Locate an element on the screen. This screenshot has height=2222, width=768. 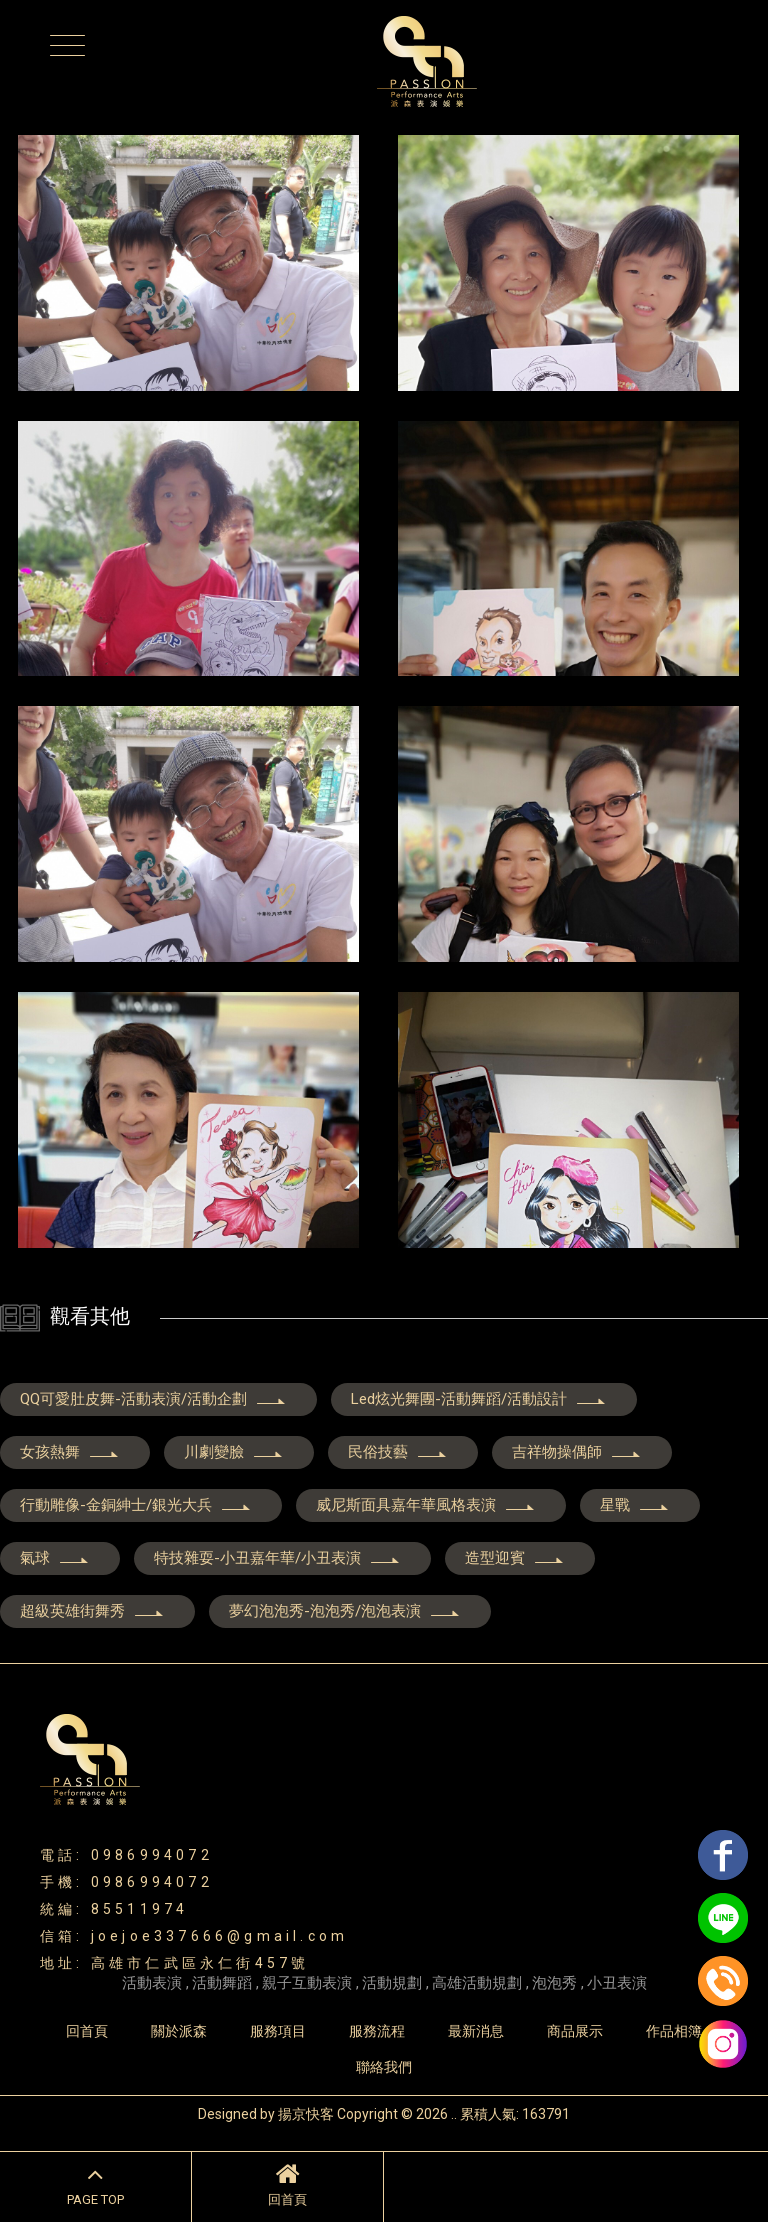
川劇變臉 is located at coordinates (234, 1452).